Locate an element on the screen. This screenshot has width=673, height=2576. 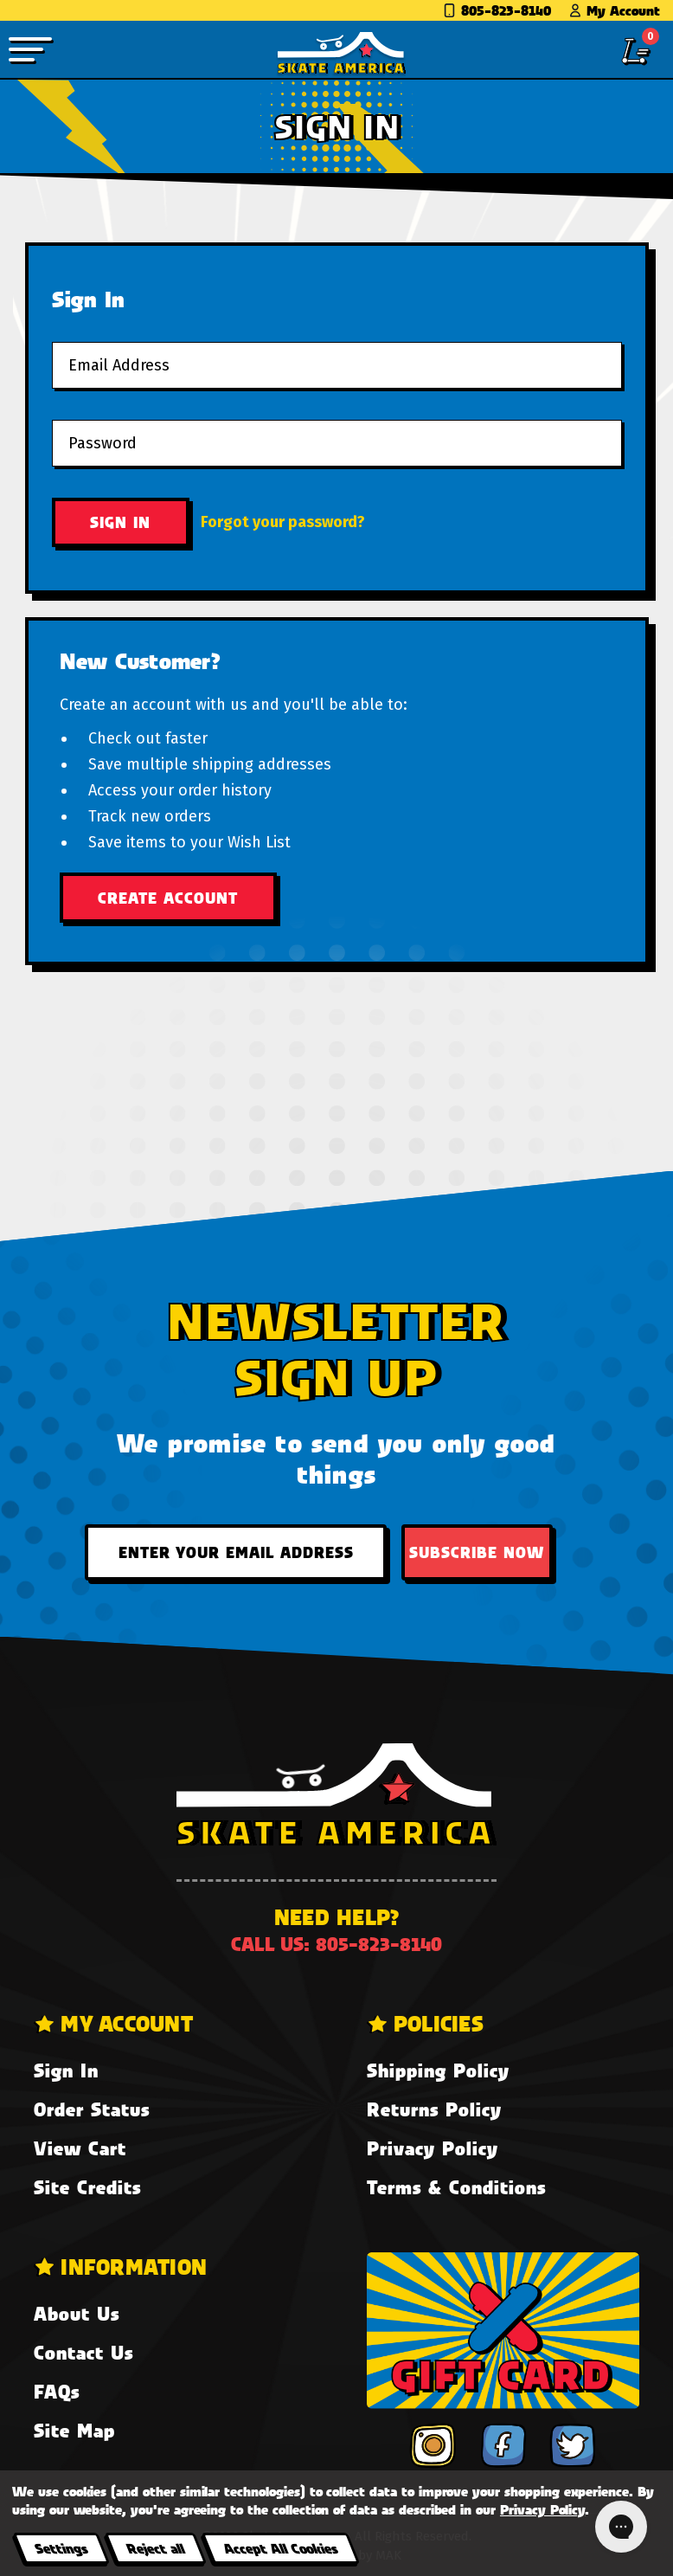
Returns Policy is located at coordinates (434, 2109).